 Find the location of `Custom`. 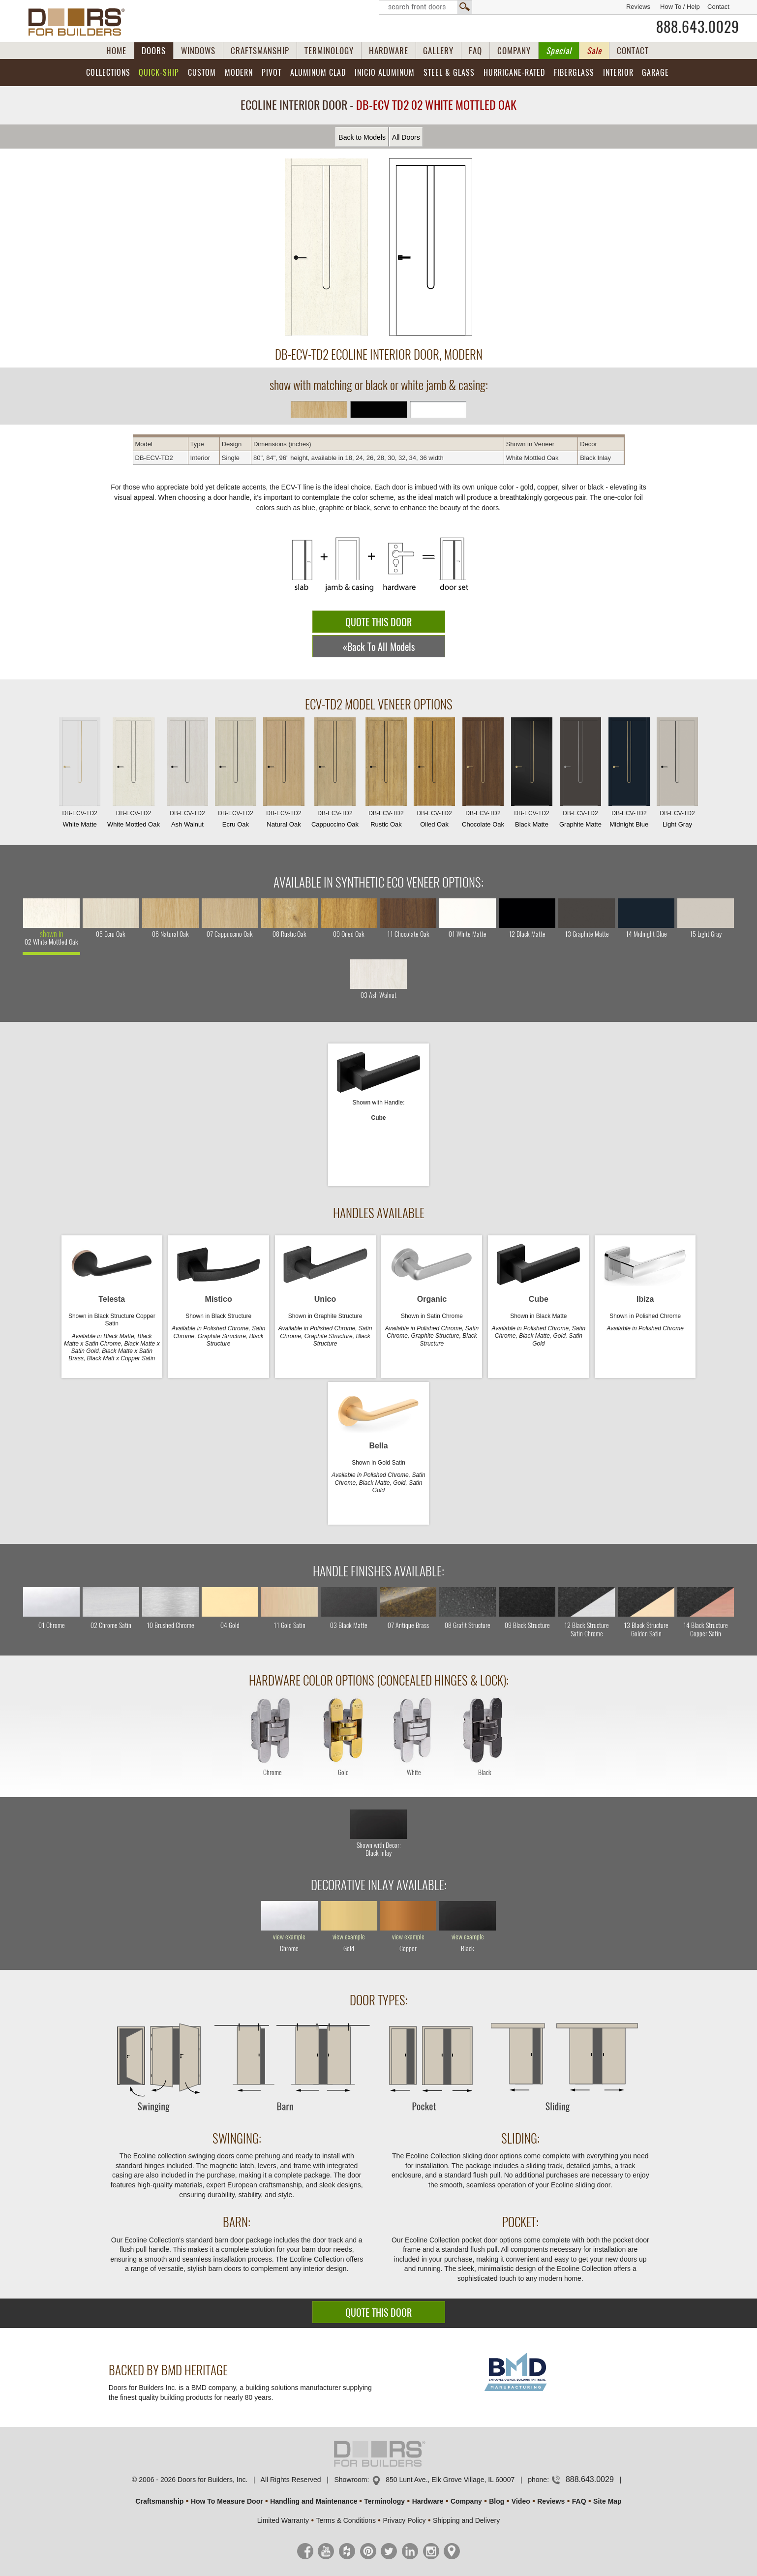

Custom is located at coordinates (202, 72).